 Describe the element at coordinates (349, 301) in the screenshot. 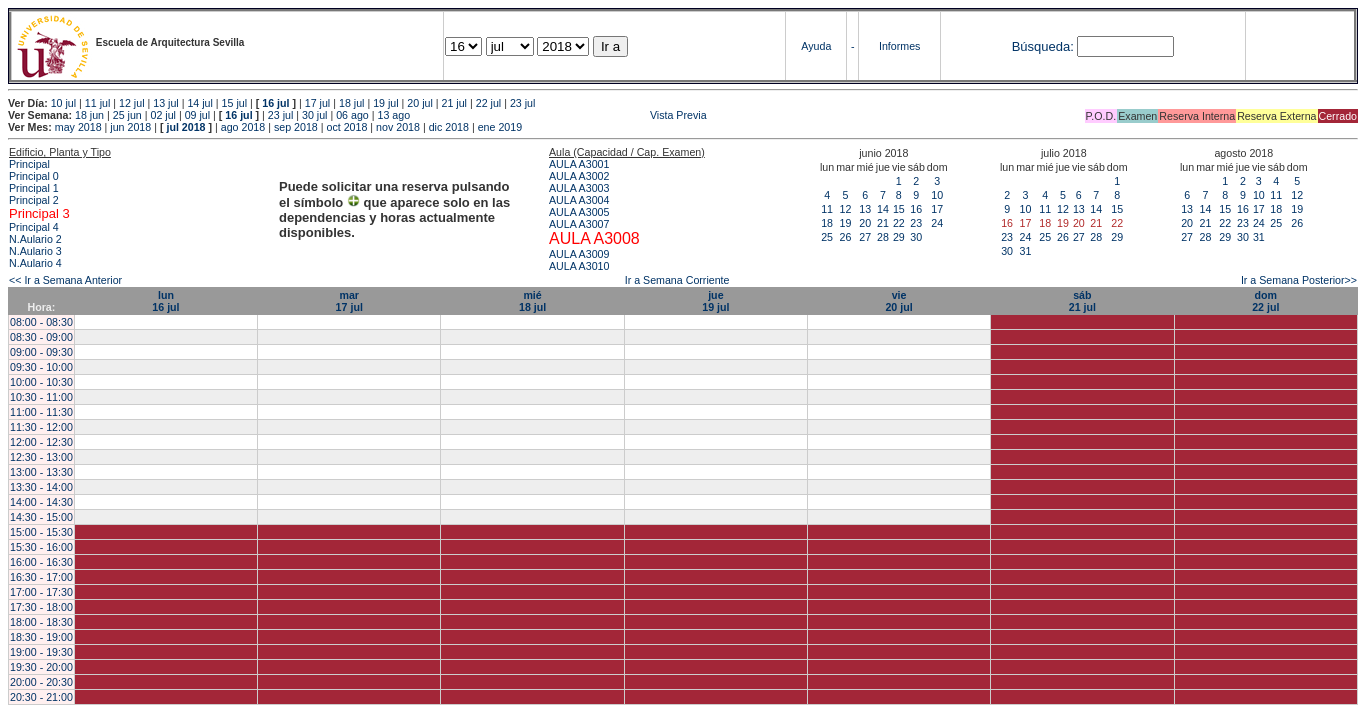

I see `mar17 jul` at that location.